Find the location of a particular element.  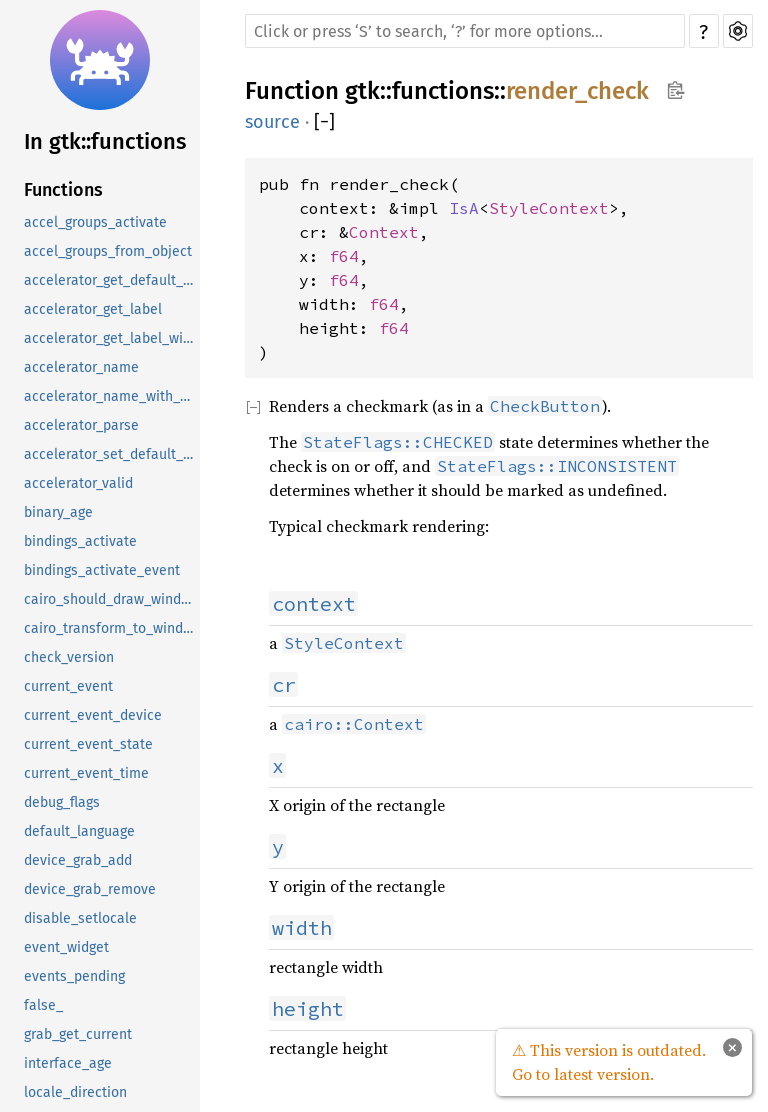

IsA is located at coordinates (464, 208).